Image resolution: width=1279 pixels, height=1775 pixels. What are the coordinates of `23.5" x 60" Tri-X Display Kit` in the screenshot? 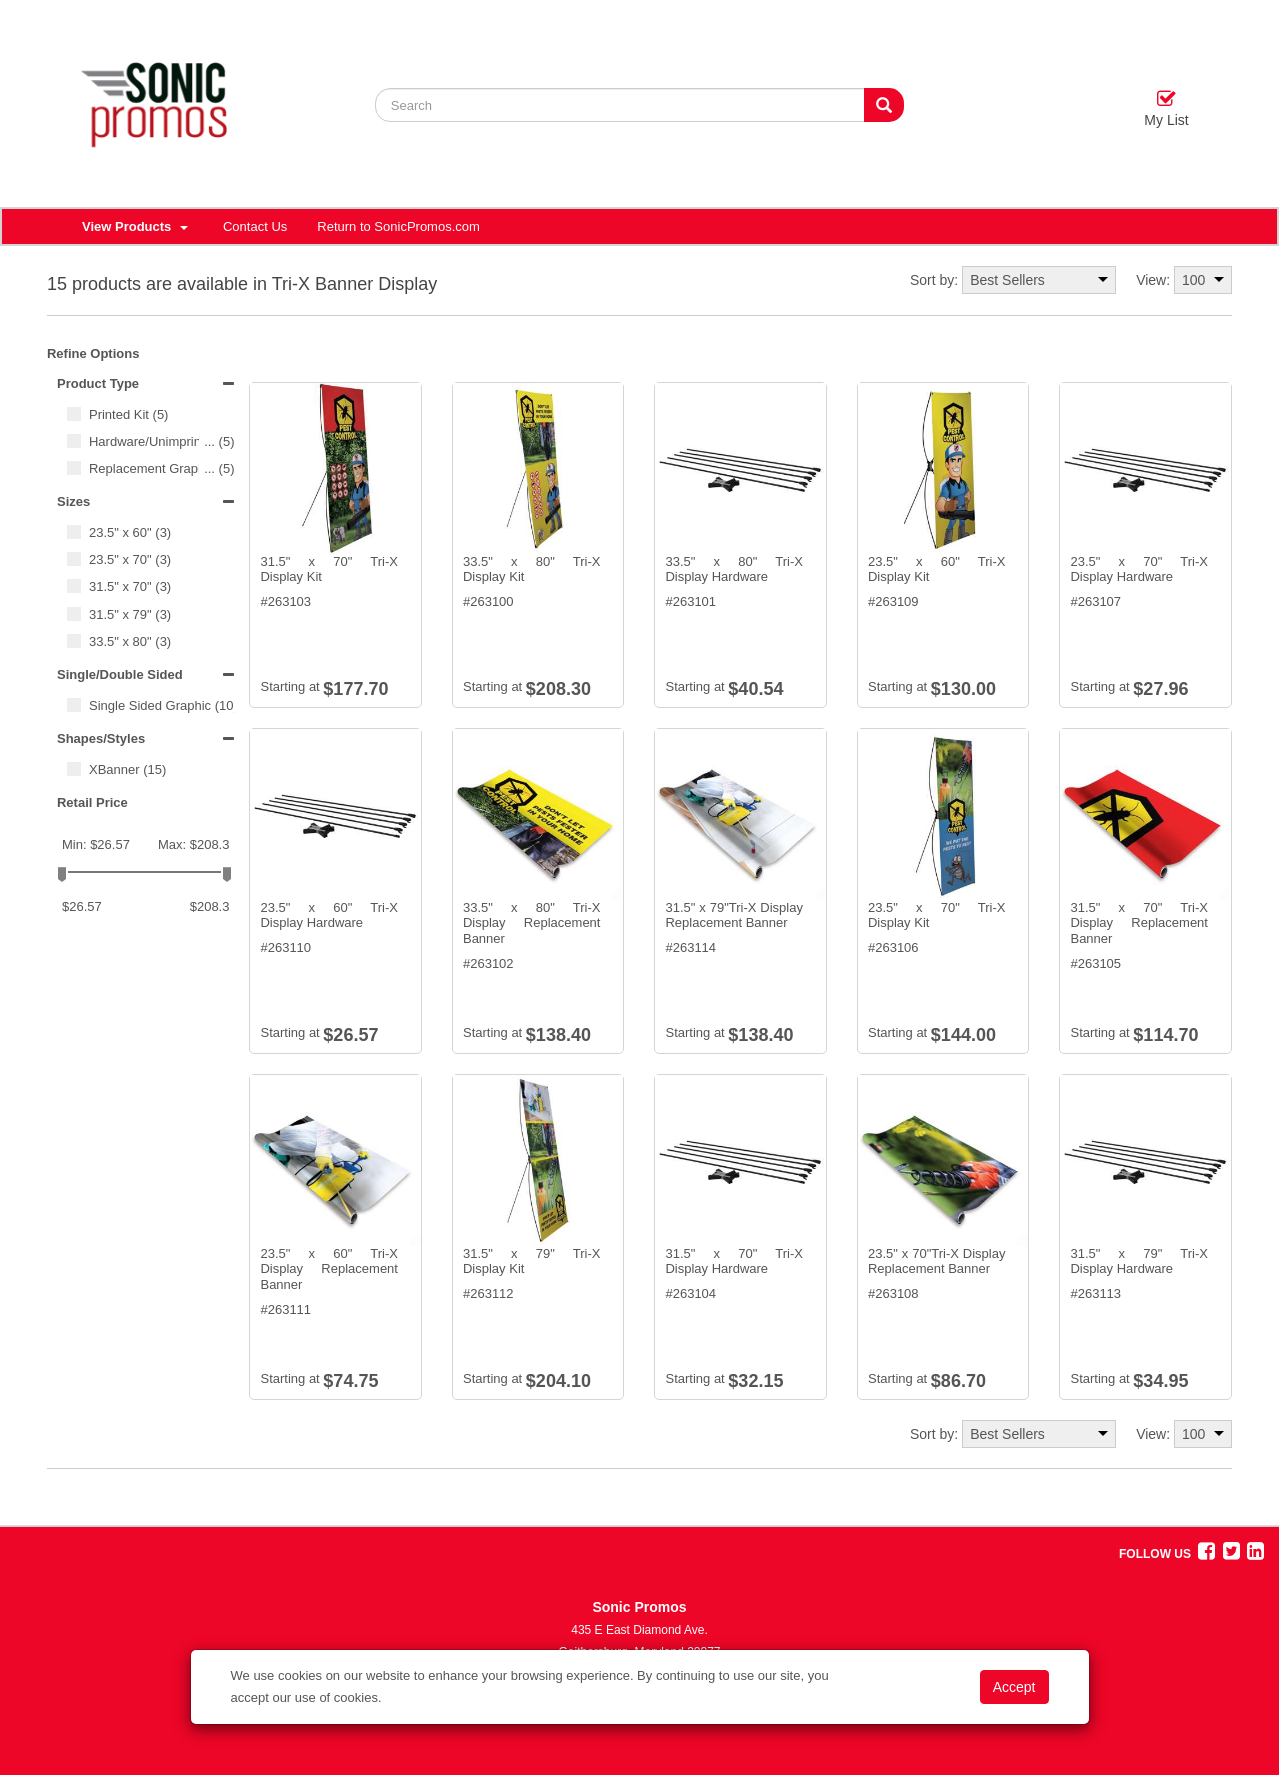 It's located at (937, 569).